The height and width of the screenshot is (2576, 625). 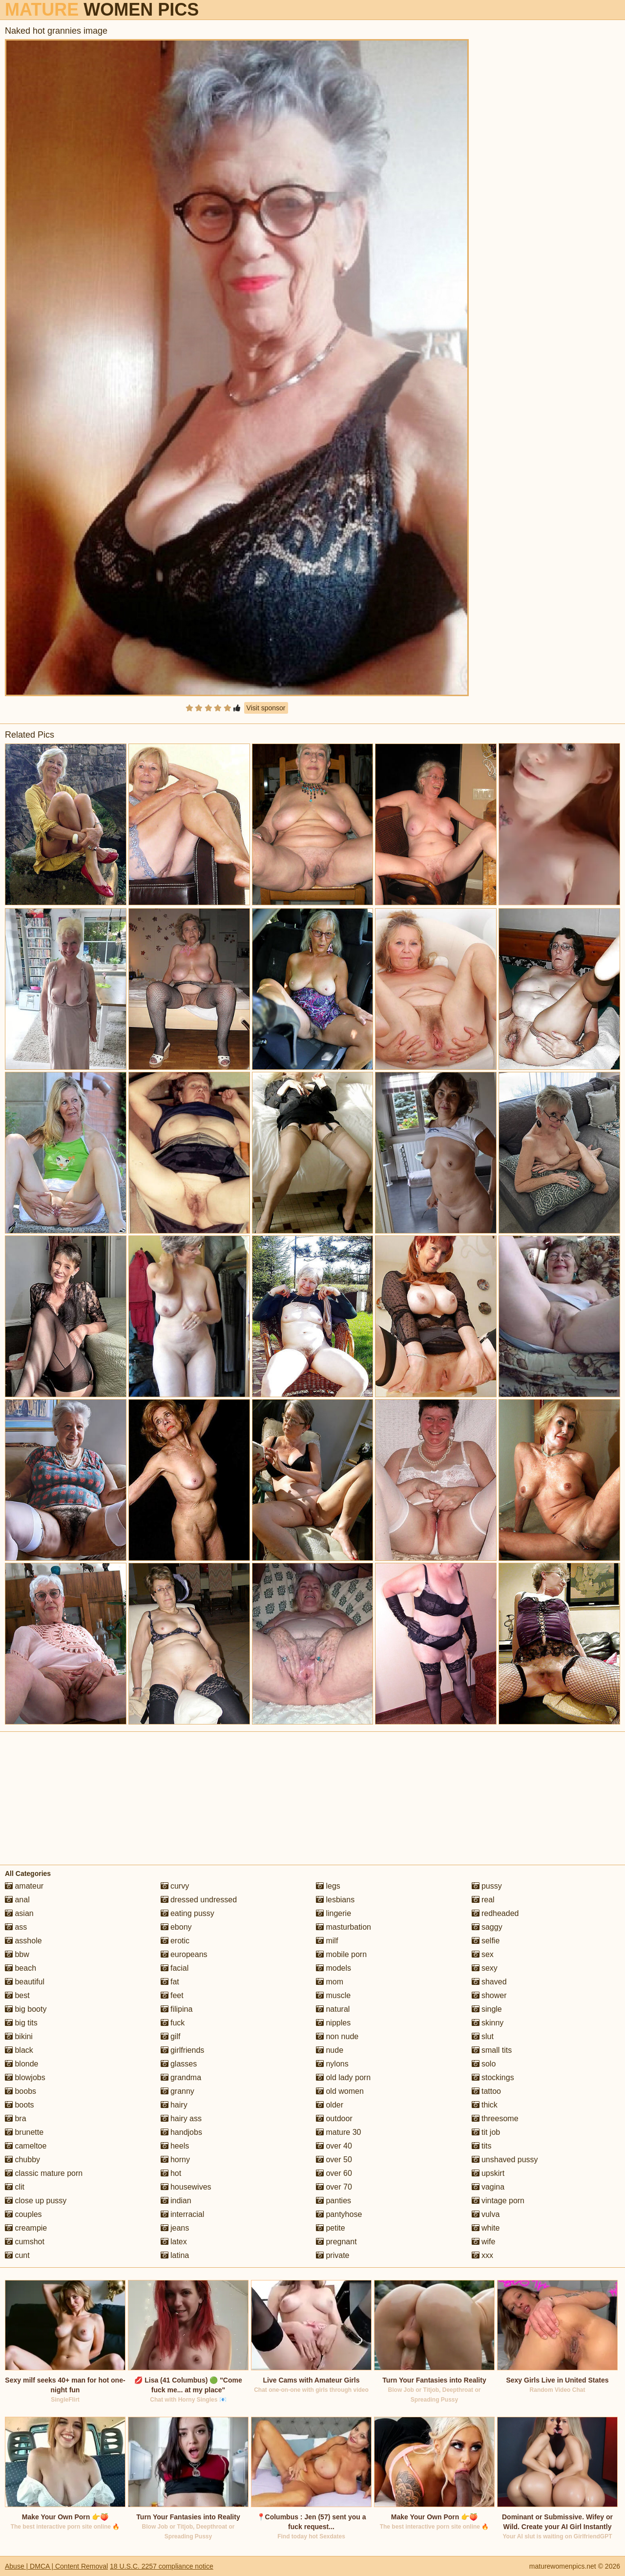 What do you see at coordinates (334, 2187) in the screenshot?
I see `over 70` at bounding box center [334, 2187].